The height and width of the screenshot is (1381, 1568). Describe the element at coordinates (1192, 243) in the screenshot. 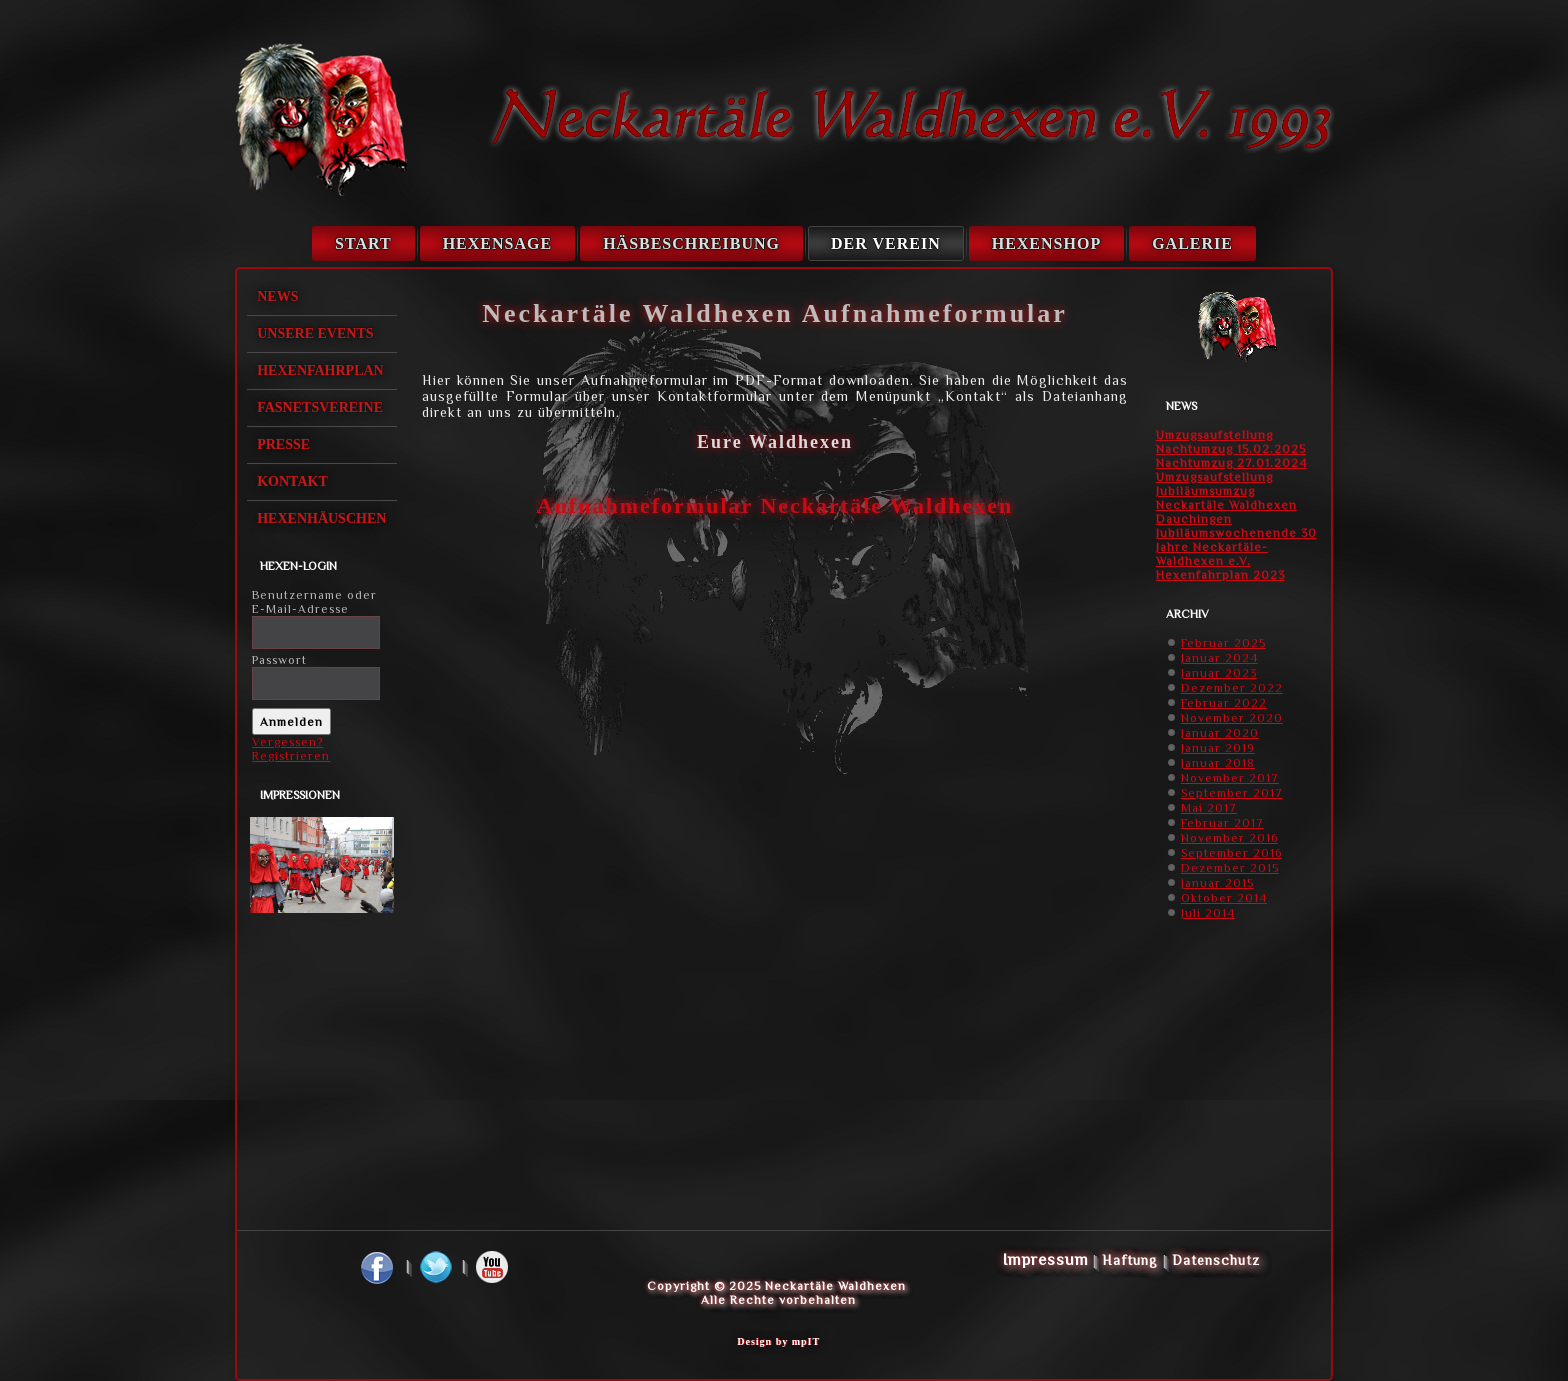

I see `Galerie` at that location.